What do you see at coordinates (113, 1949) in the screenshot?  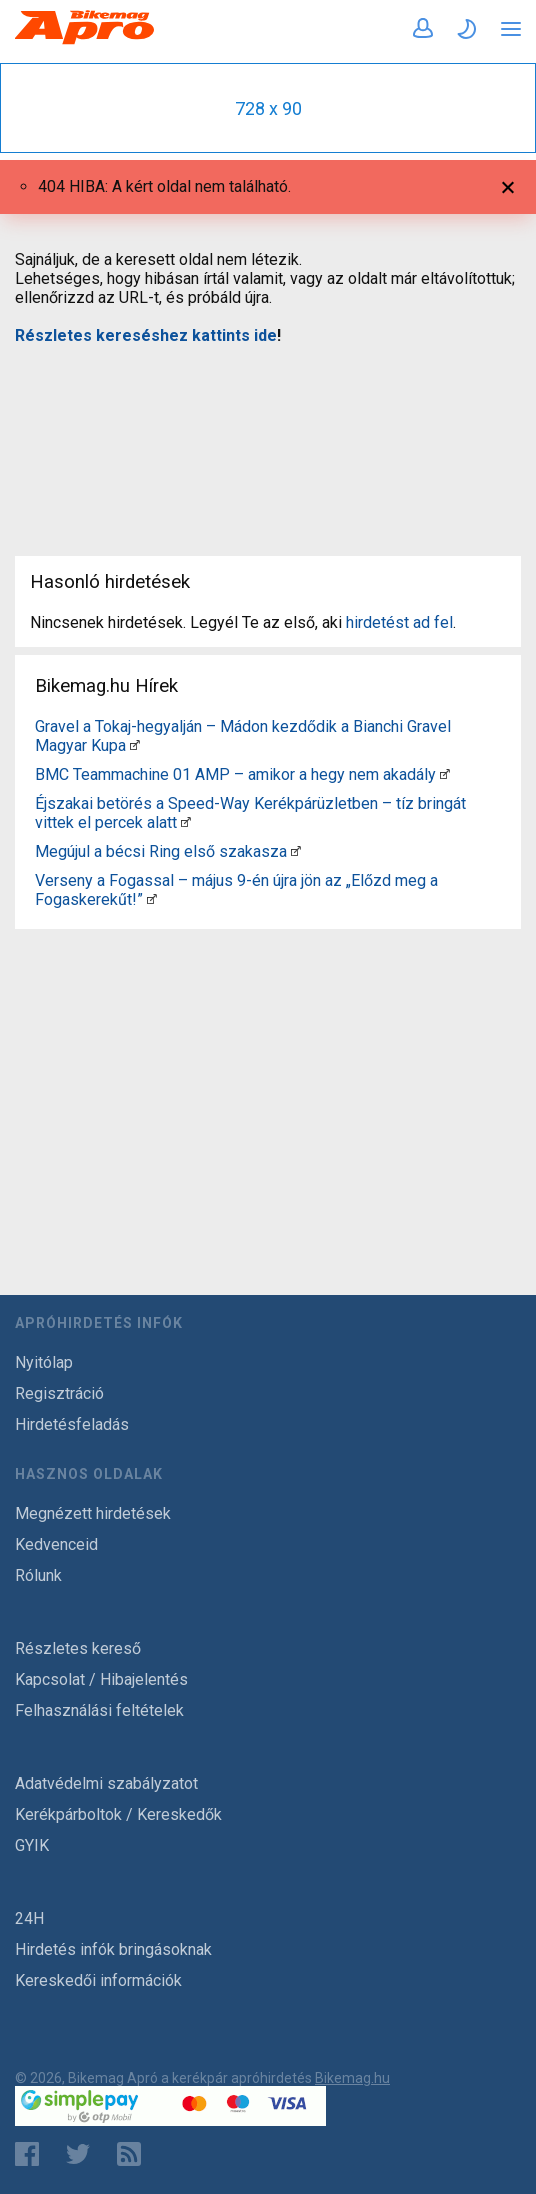 I see `Hirdetés infók bringásoknak` at bounding box center [113, 1949].